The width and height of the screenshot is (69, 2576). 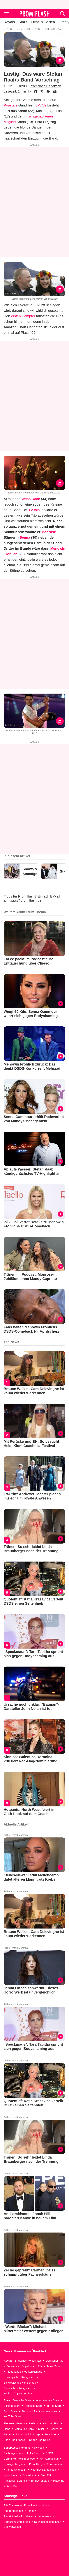 I want to click on tipps@promiflash.de, so click(x=25, y=900).